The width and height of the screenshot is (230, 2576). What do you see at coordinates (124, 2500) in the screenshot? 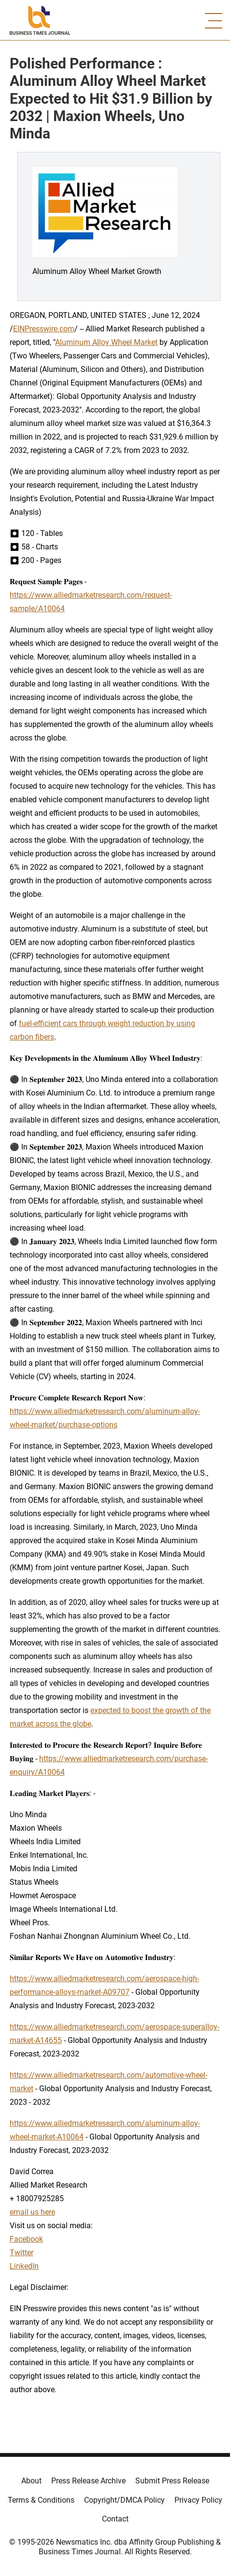
I see `Copyright/DMCA Policy` at bounding box center [124, 2500].